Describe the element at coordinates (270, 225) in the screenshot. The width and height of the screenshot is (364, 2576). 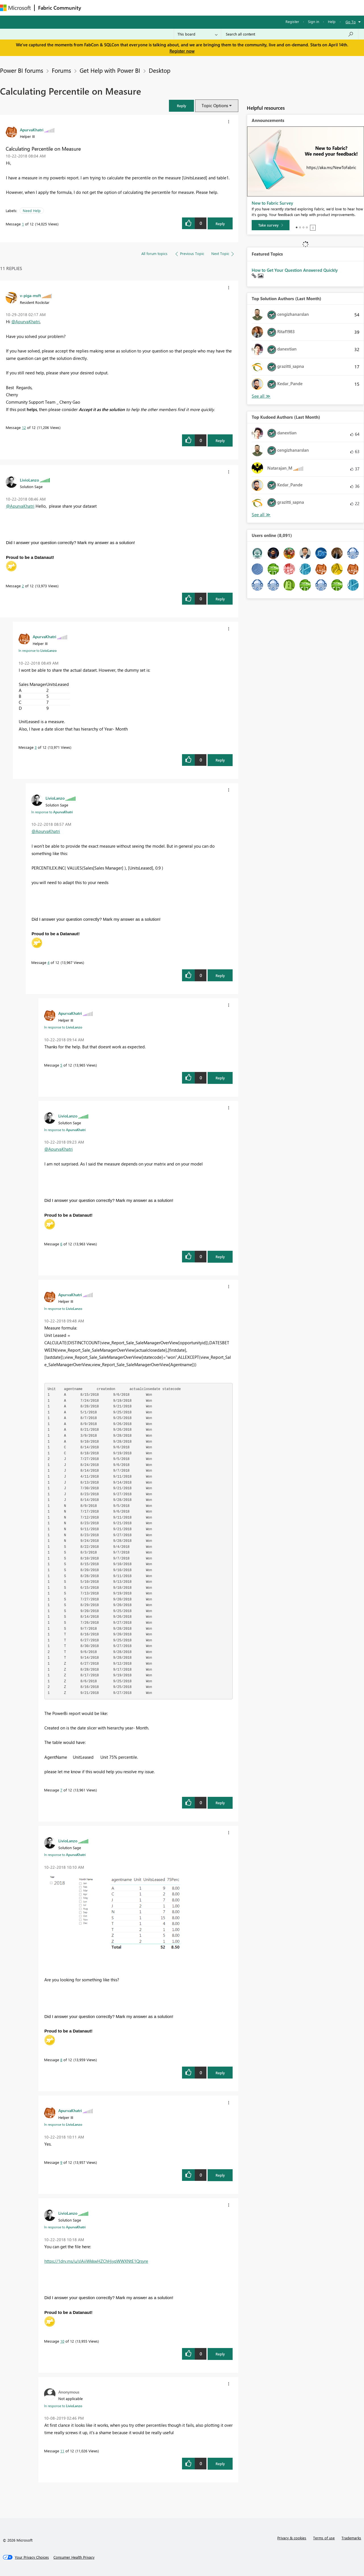
I see `[Take survey]` at that location.